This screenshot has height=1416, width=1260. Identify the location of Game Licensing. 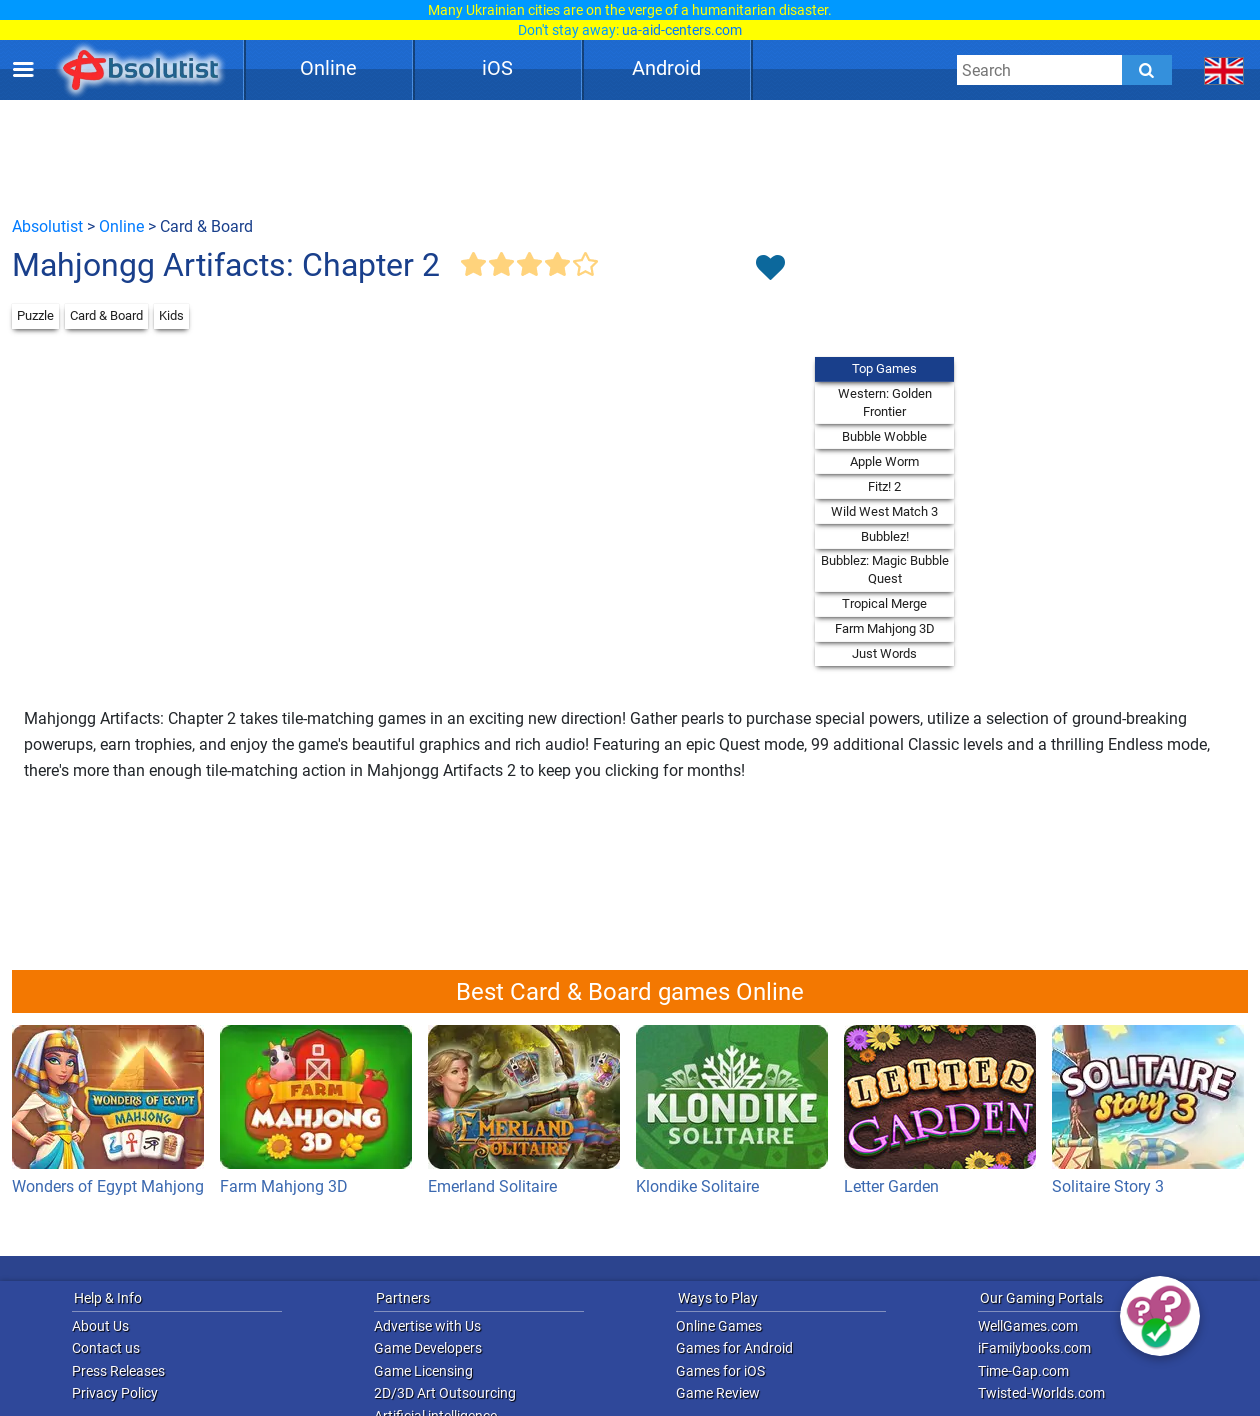
(423, 1371).